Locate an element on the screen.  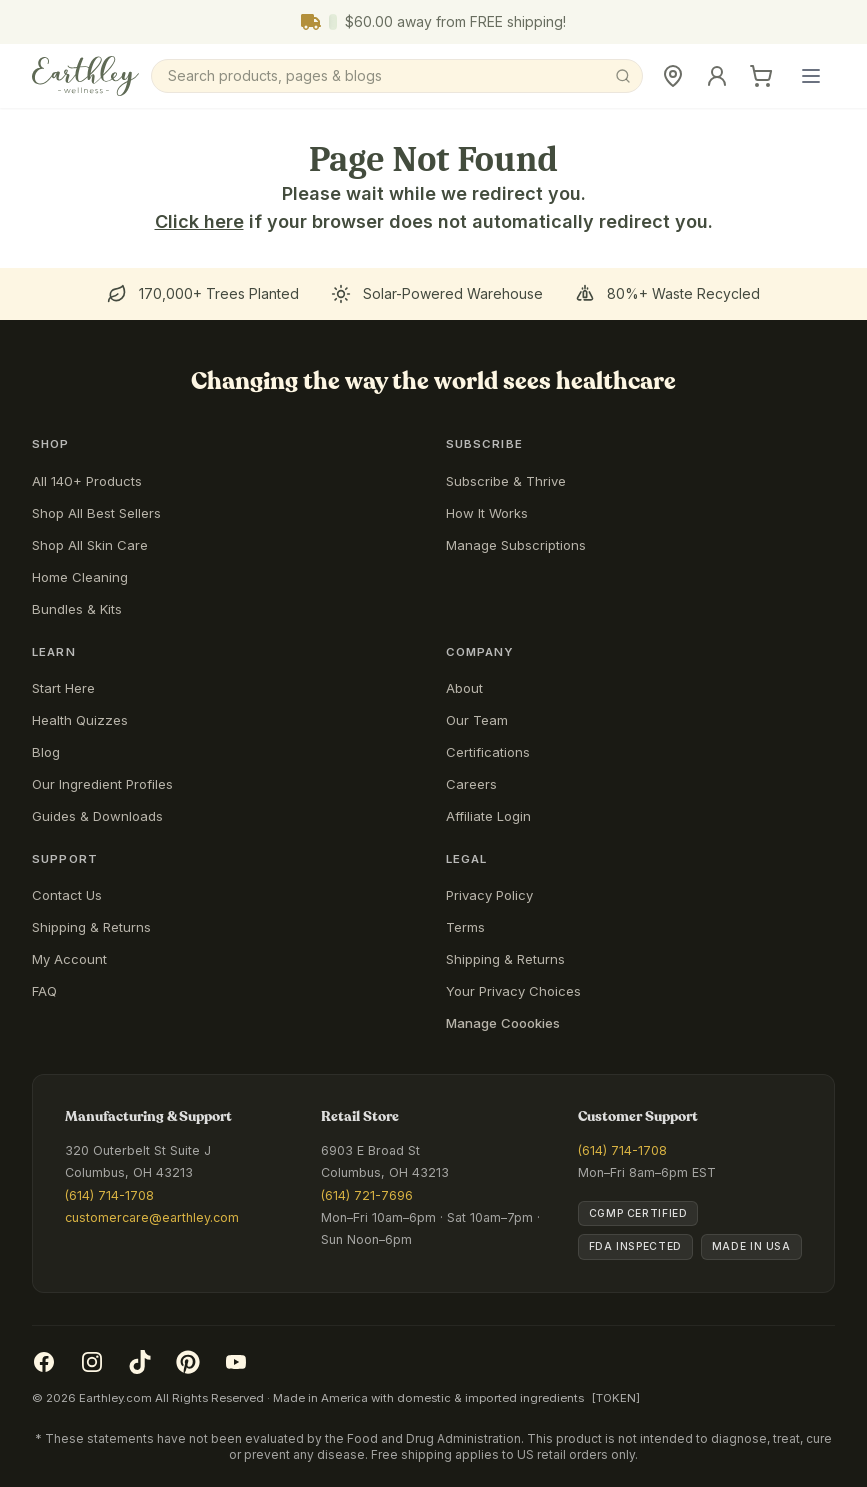
Subscribe & Thrive is located at coordinates (506, 481).